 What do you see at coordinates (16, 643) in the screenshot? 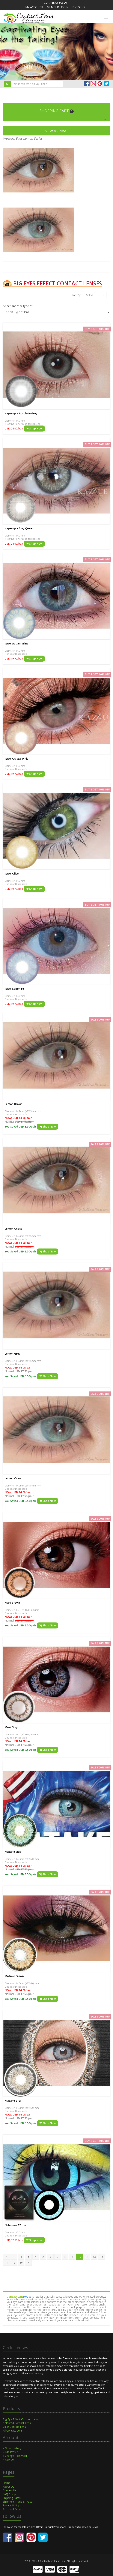
I see `Jewel Aquamarine` at bounding box center [16, 643].